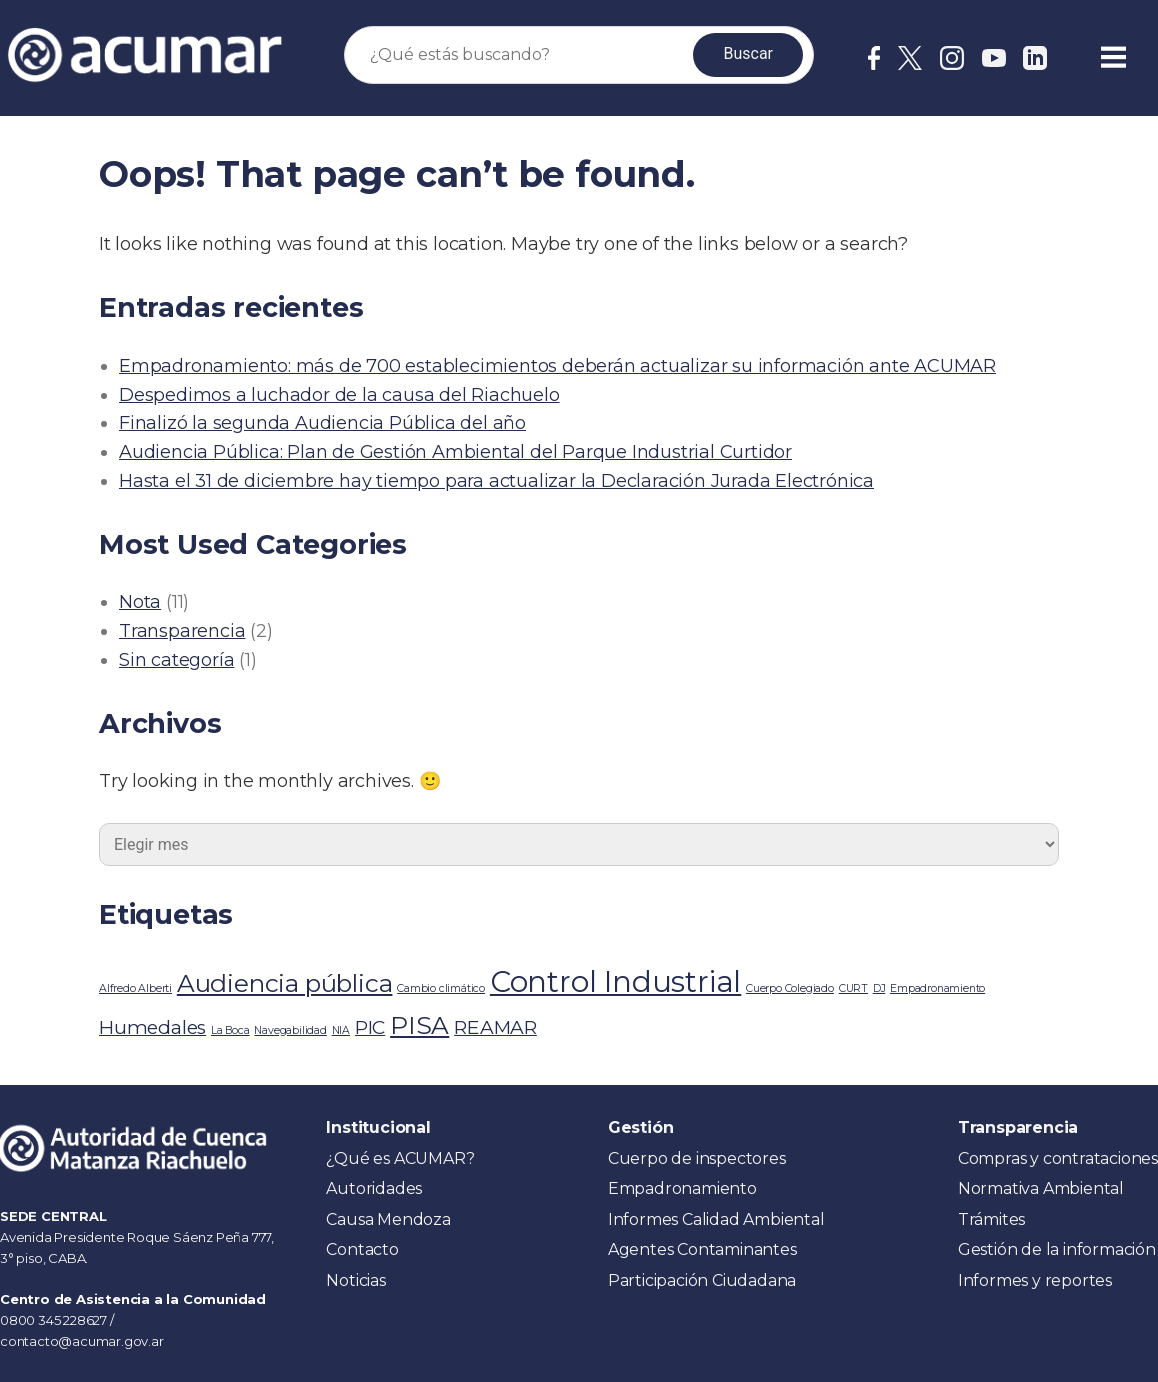  I want to click on Agentes Contaminantes, so click(702, 1249).